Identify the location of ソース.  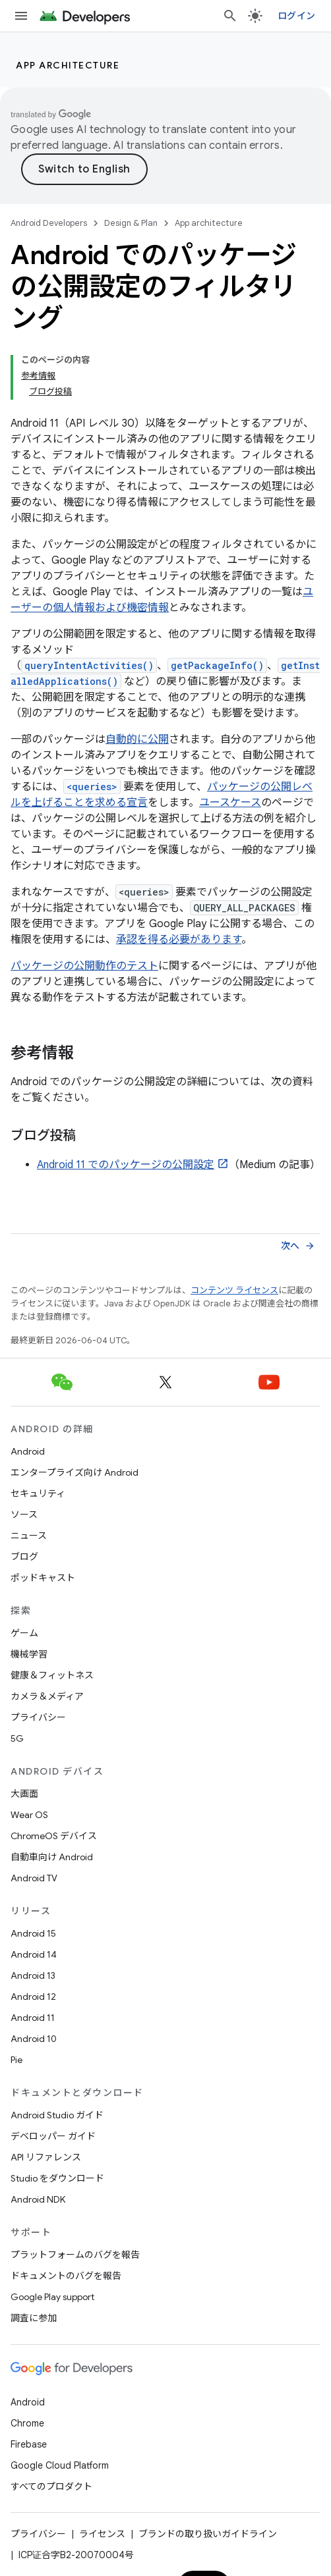
(24, 1514).